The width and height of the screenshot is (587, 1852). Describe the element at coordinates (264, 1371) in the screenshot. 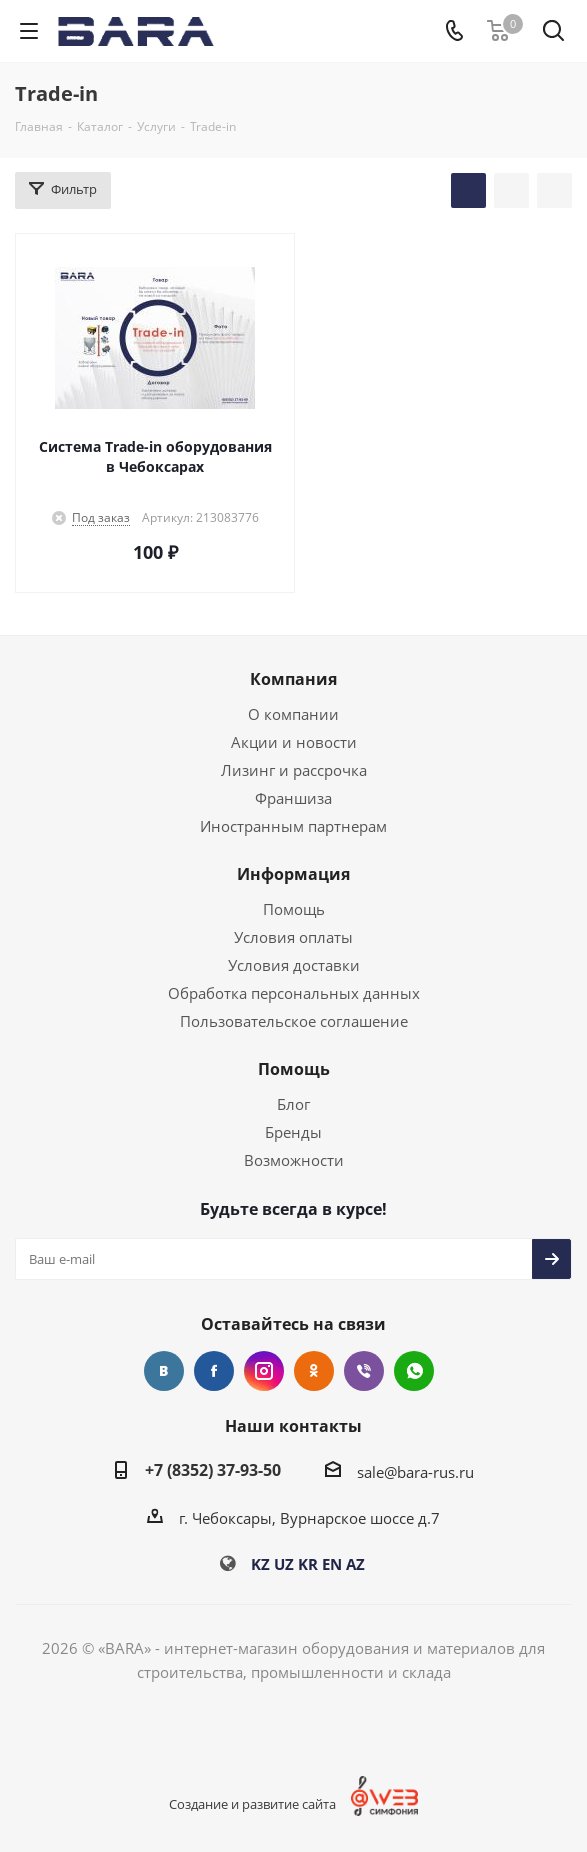

I see `Instagram` at that location.